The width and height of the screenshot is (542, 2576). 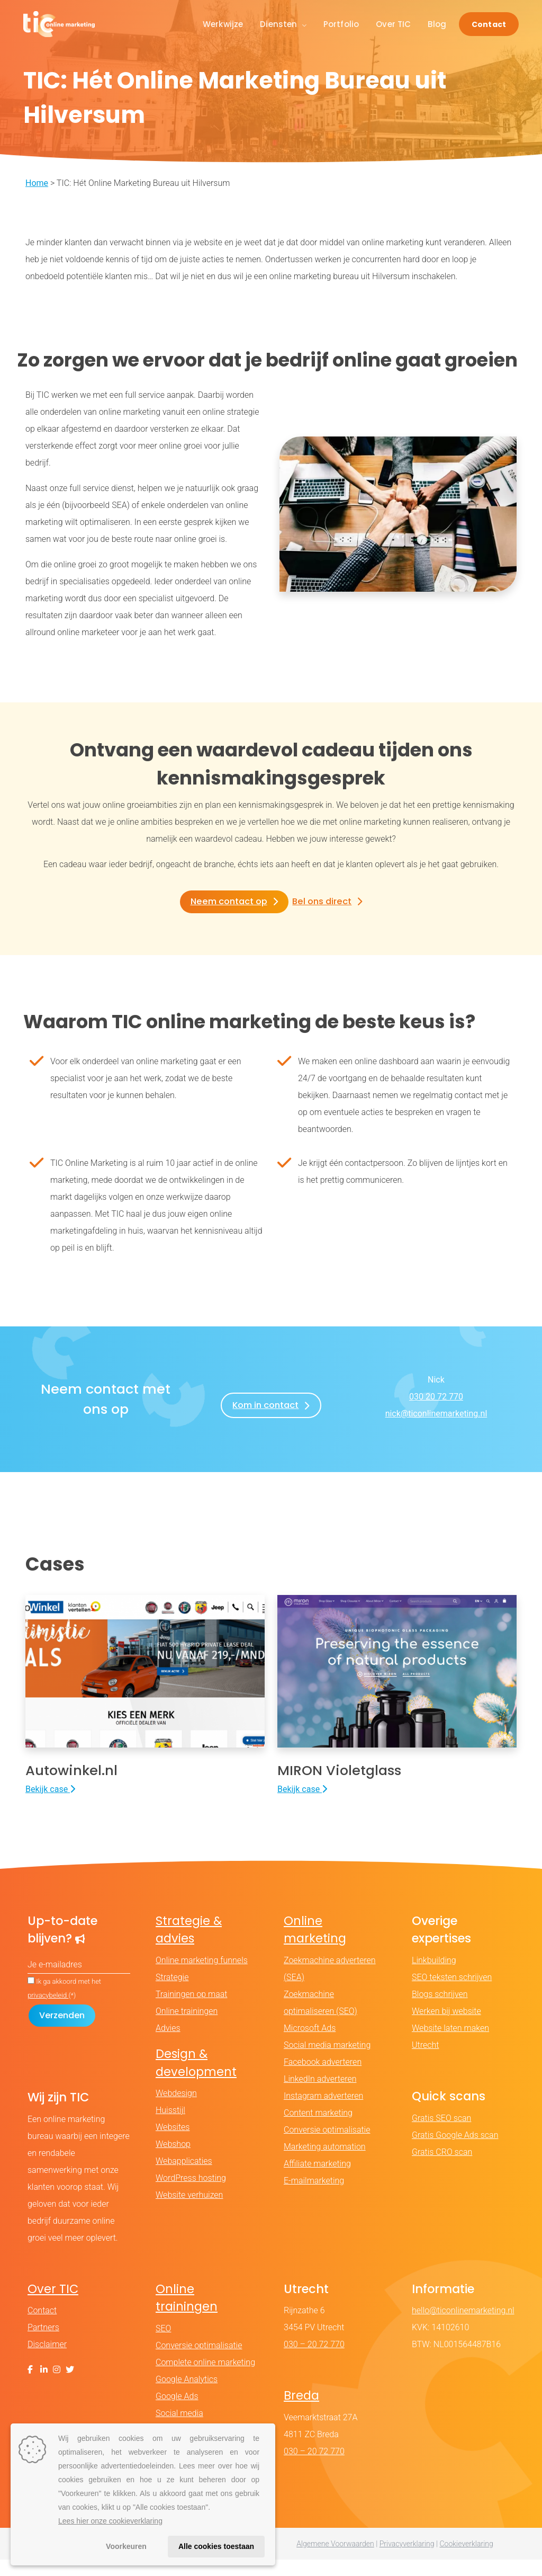 What do you see at coordinates (62, 2032) in the screenshot?
I see `[Formulier verzenden]` at bounding box center [62, 2032].